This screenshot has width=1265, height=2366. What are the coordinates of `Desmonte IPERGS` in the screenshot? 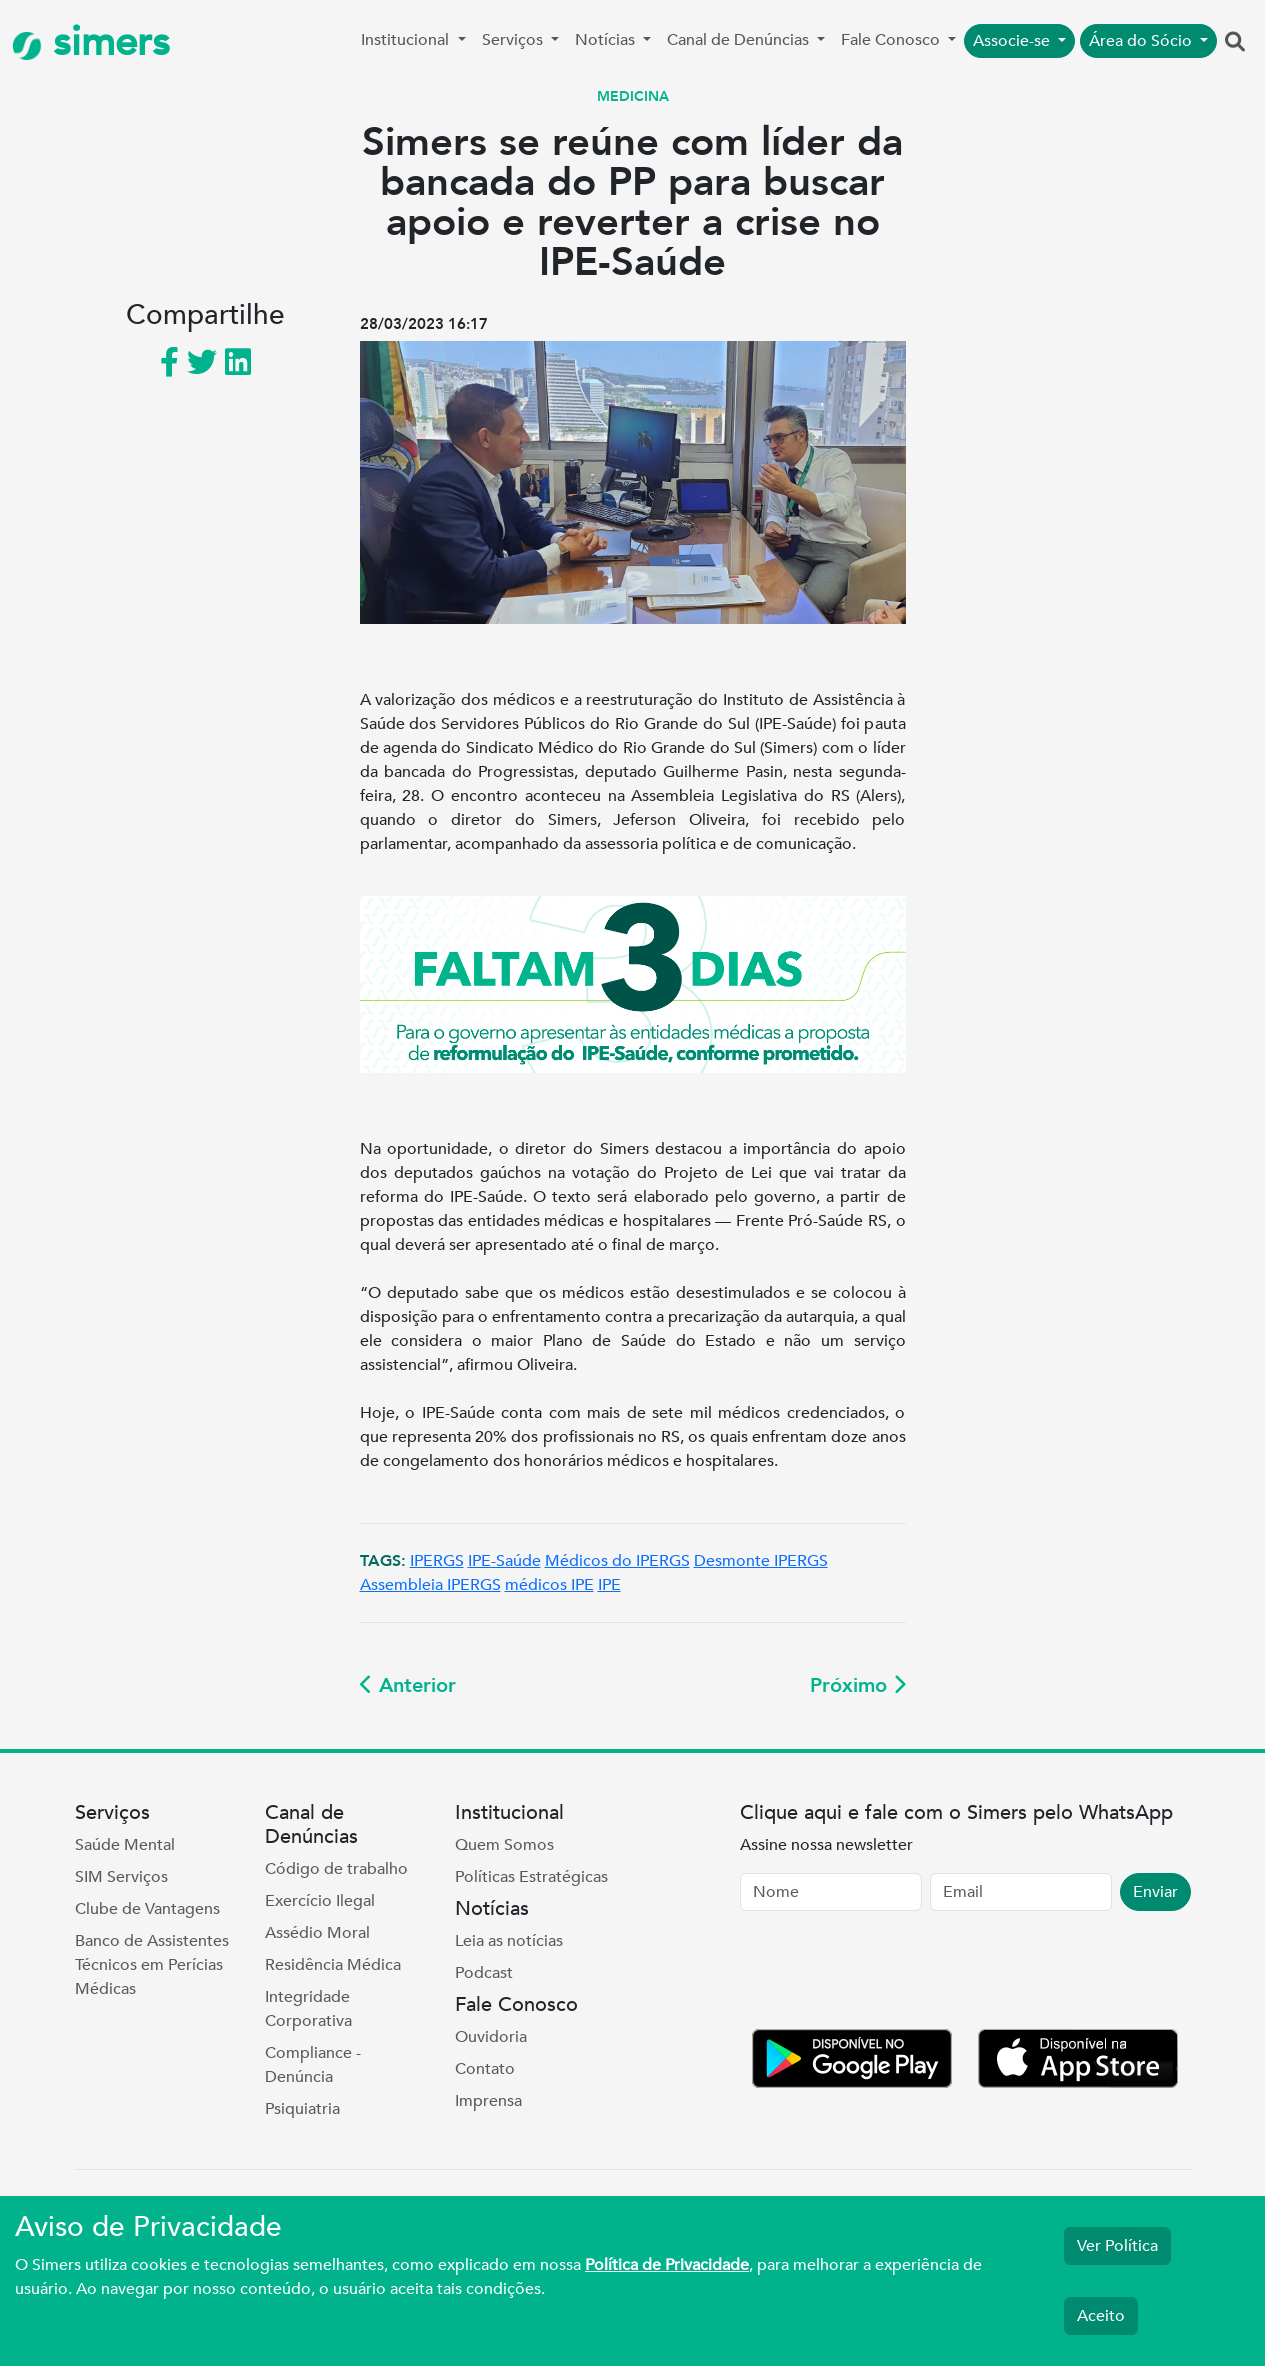 It's located at (761, 1561).